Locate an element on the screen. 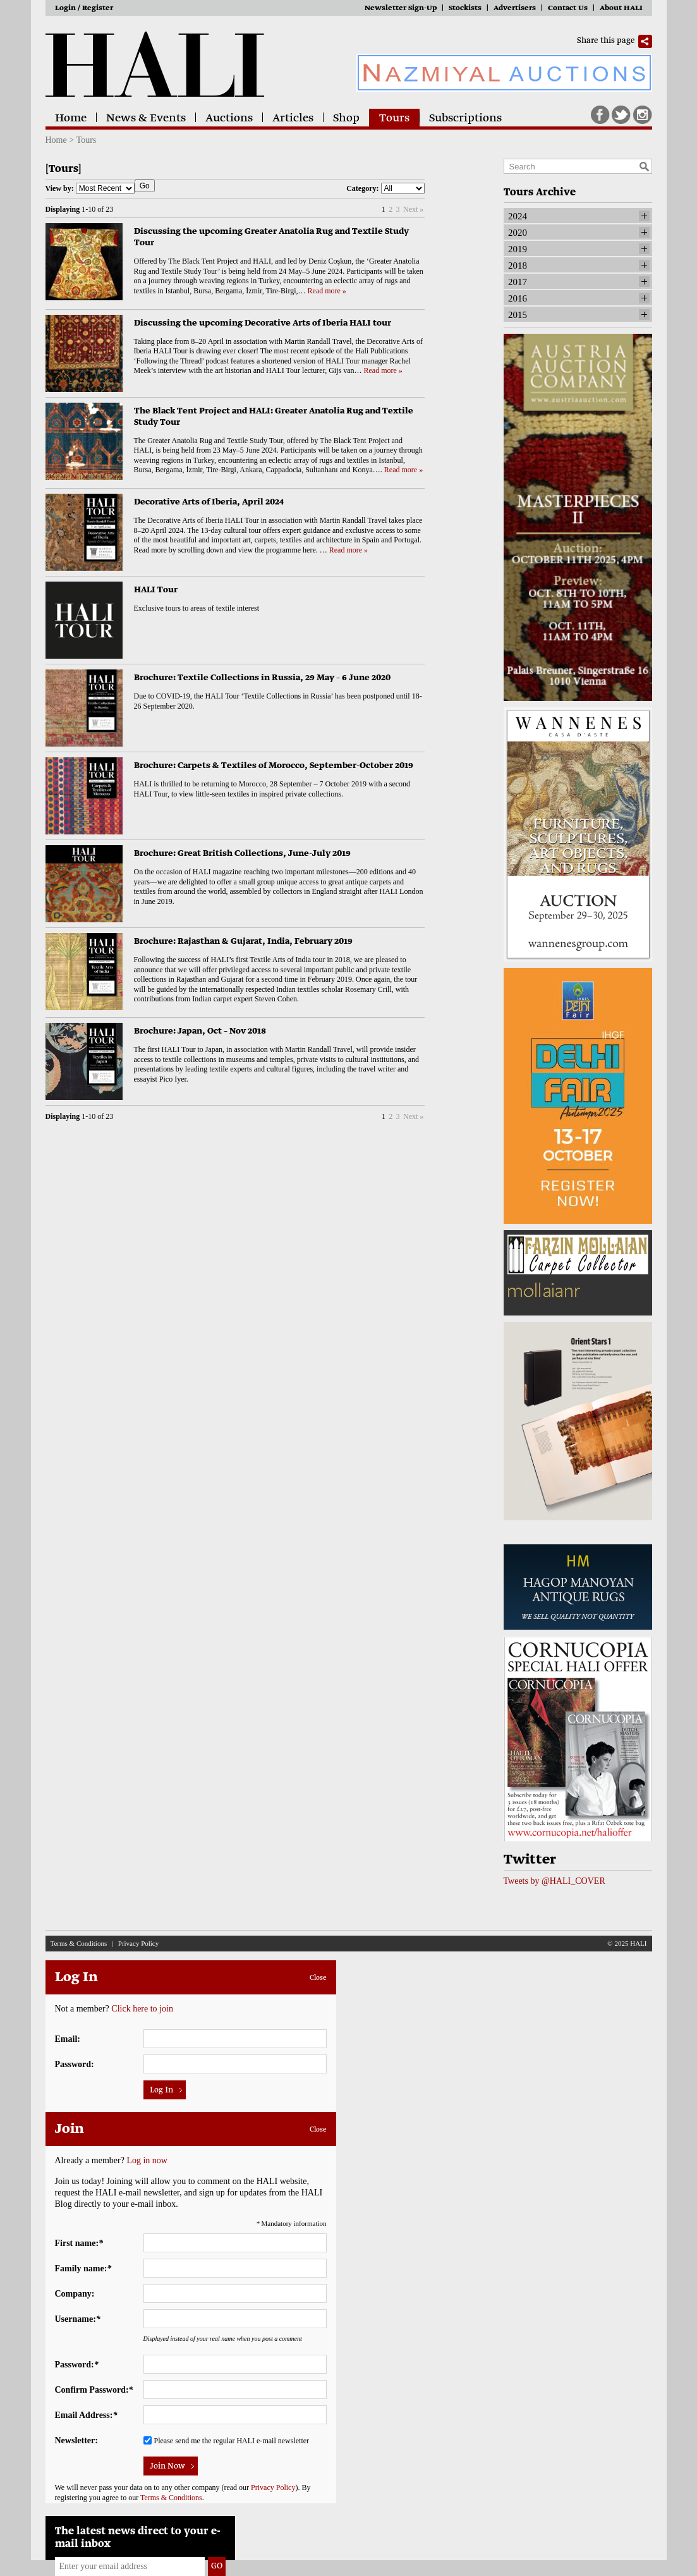  Brochure: Textile Collections in Russia, 29 May – 6 June 2020 is located at coordinates (262, 678).